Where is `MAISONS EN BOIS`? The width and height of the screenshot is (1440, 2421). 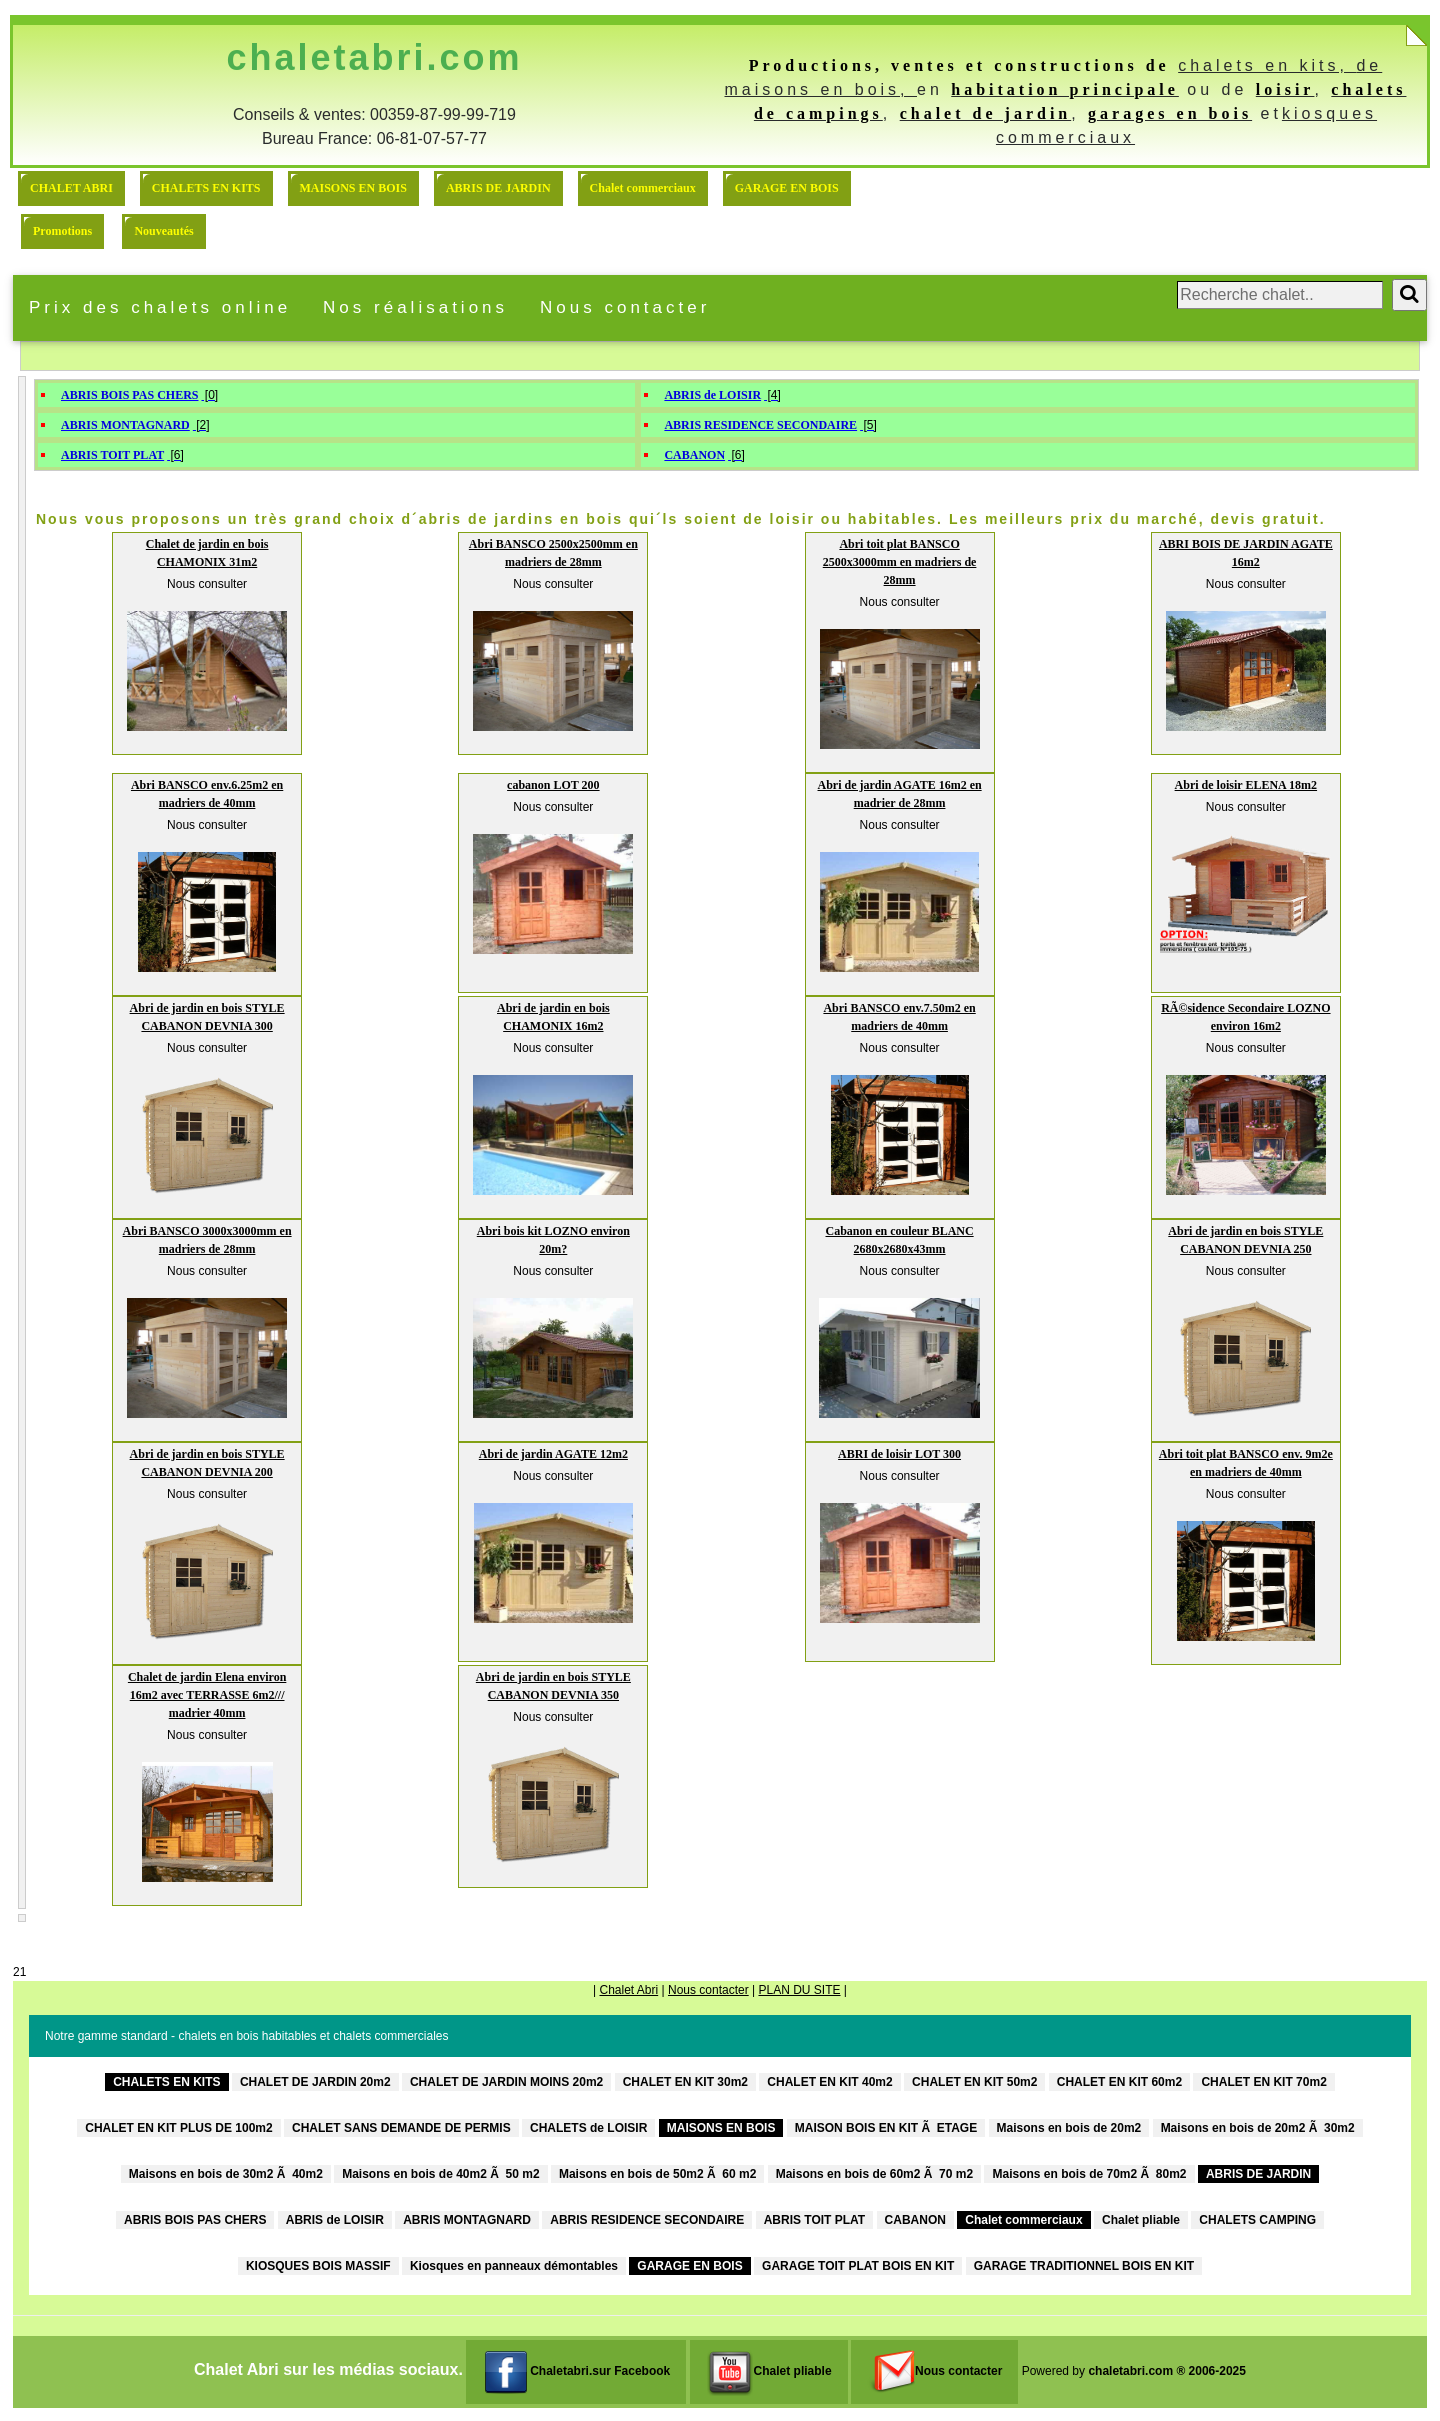
MAISONS EN BOIS is located at coordinates (353, 188).